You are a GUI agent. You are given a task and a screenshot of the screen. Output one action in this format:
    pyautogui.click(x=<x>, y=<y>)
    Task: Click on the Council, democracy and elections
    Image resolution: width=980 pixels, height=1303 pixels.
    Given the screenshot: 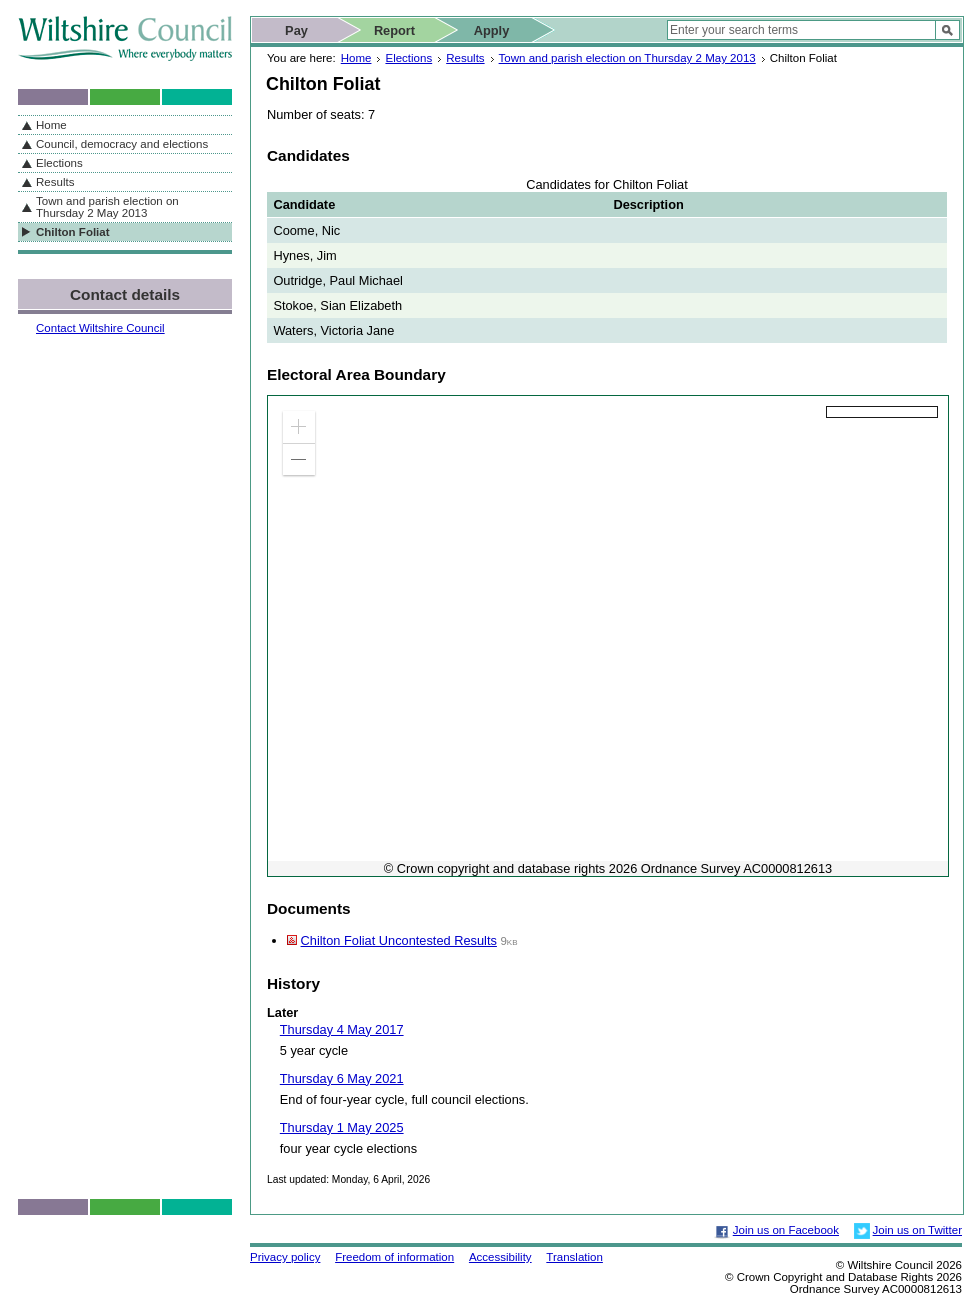 What is the action you would take?
    pyautogui.click(x=122, y=144)
    